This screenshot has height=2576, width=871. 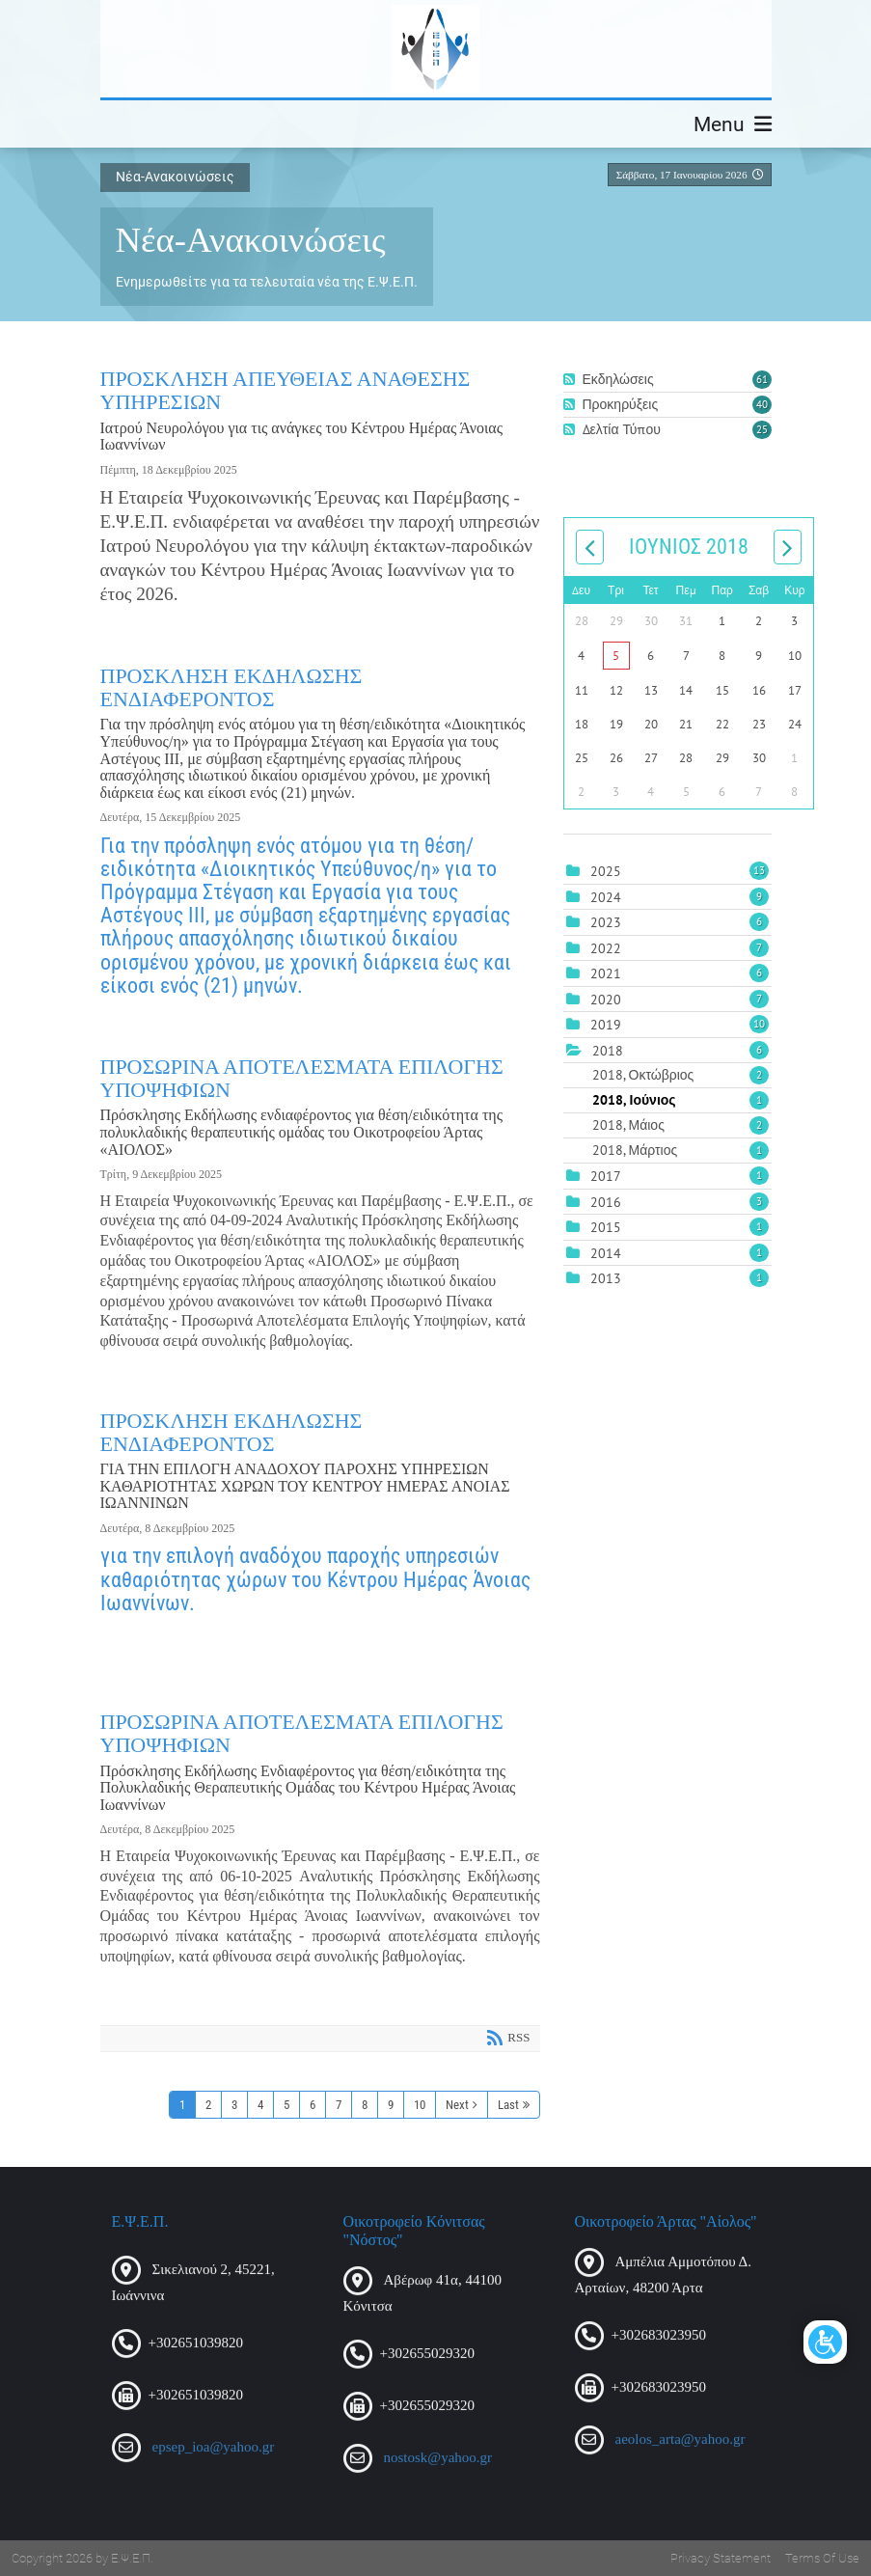 What do you see at coordinates (234, 2104) in the screenshot?
I see `3 [Page 3]` at bounding box center [234, 2104].